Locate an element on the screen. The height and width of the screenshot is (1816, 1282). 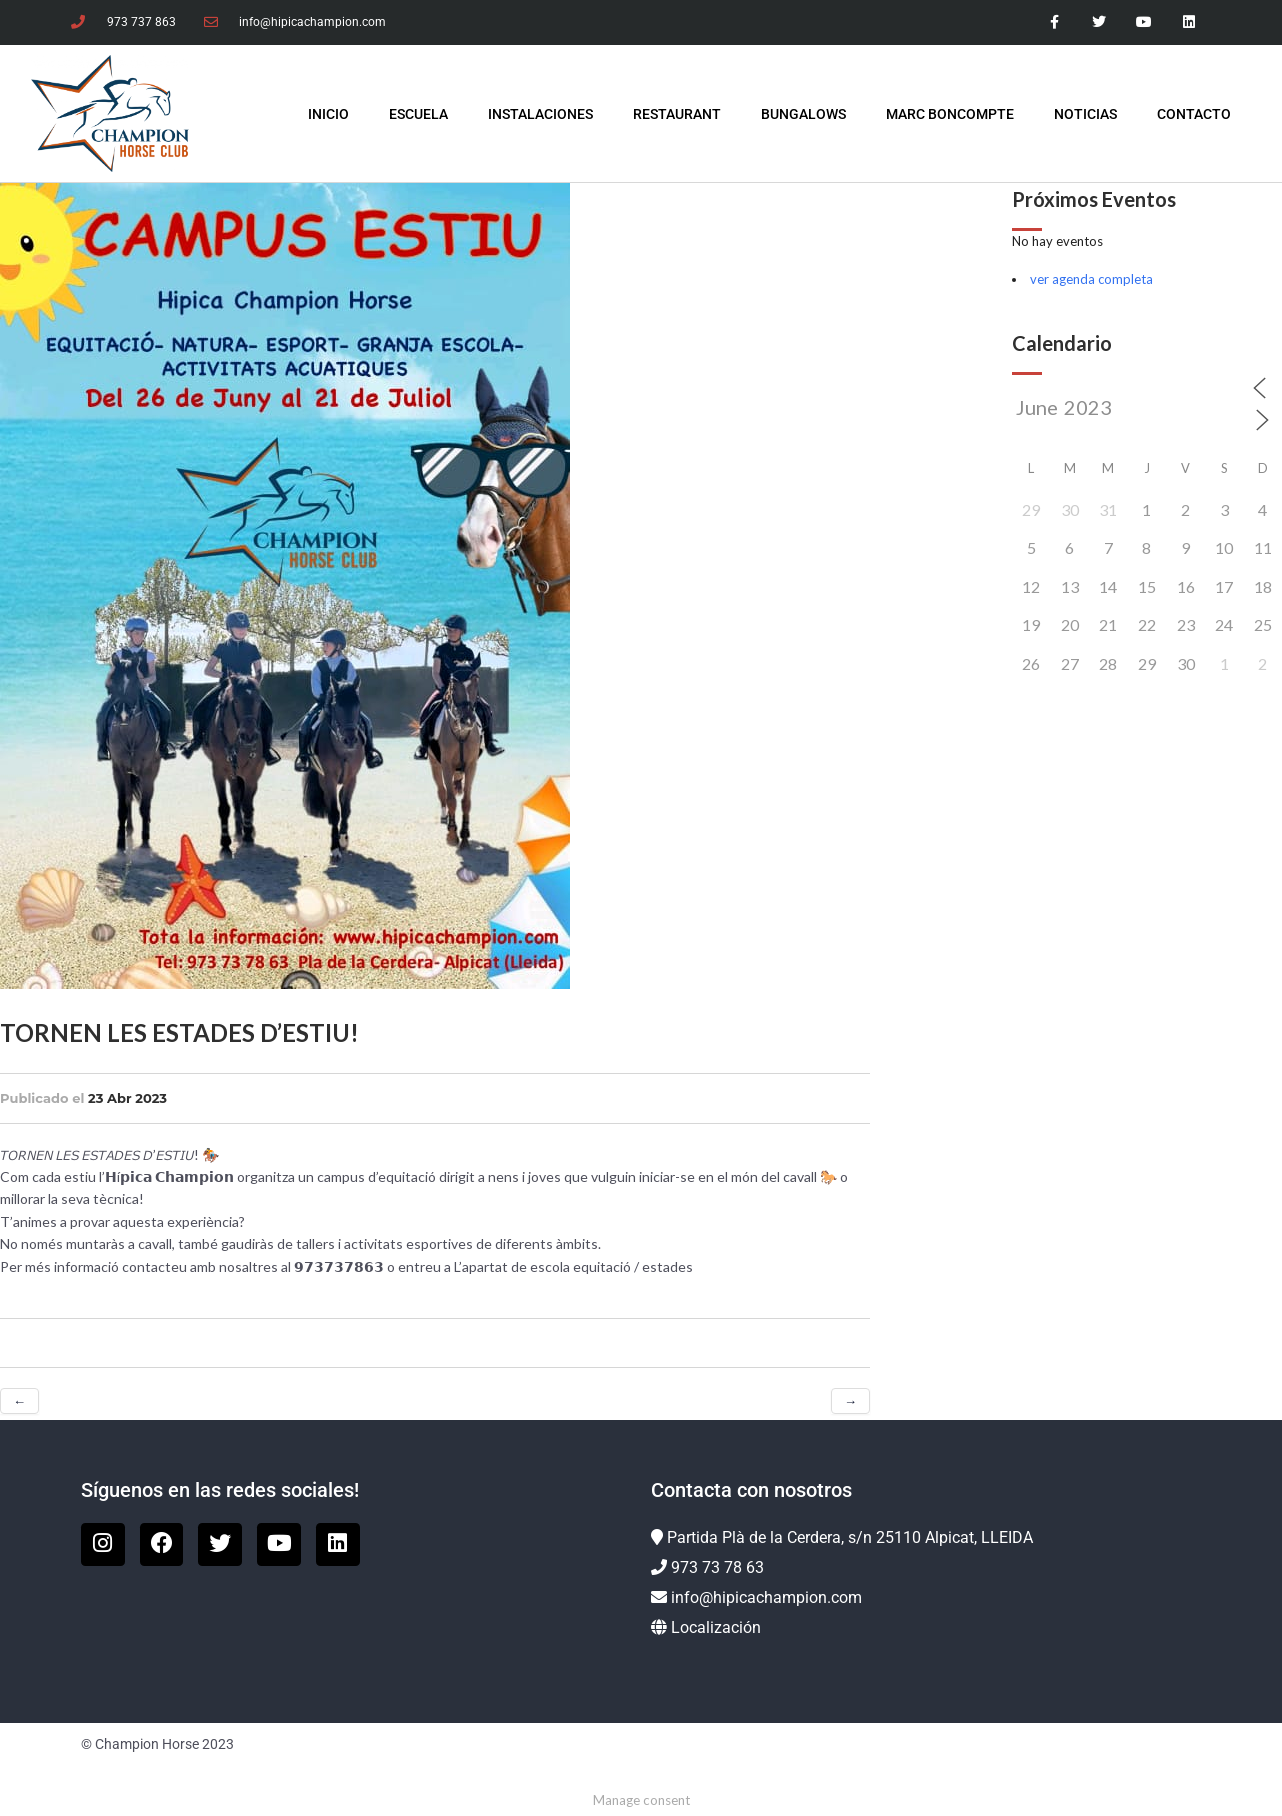
Bungalows is located at coordinates (803, 114).